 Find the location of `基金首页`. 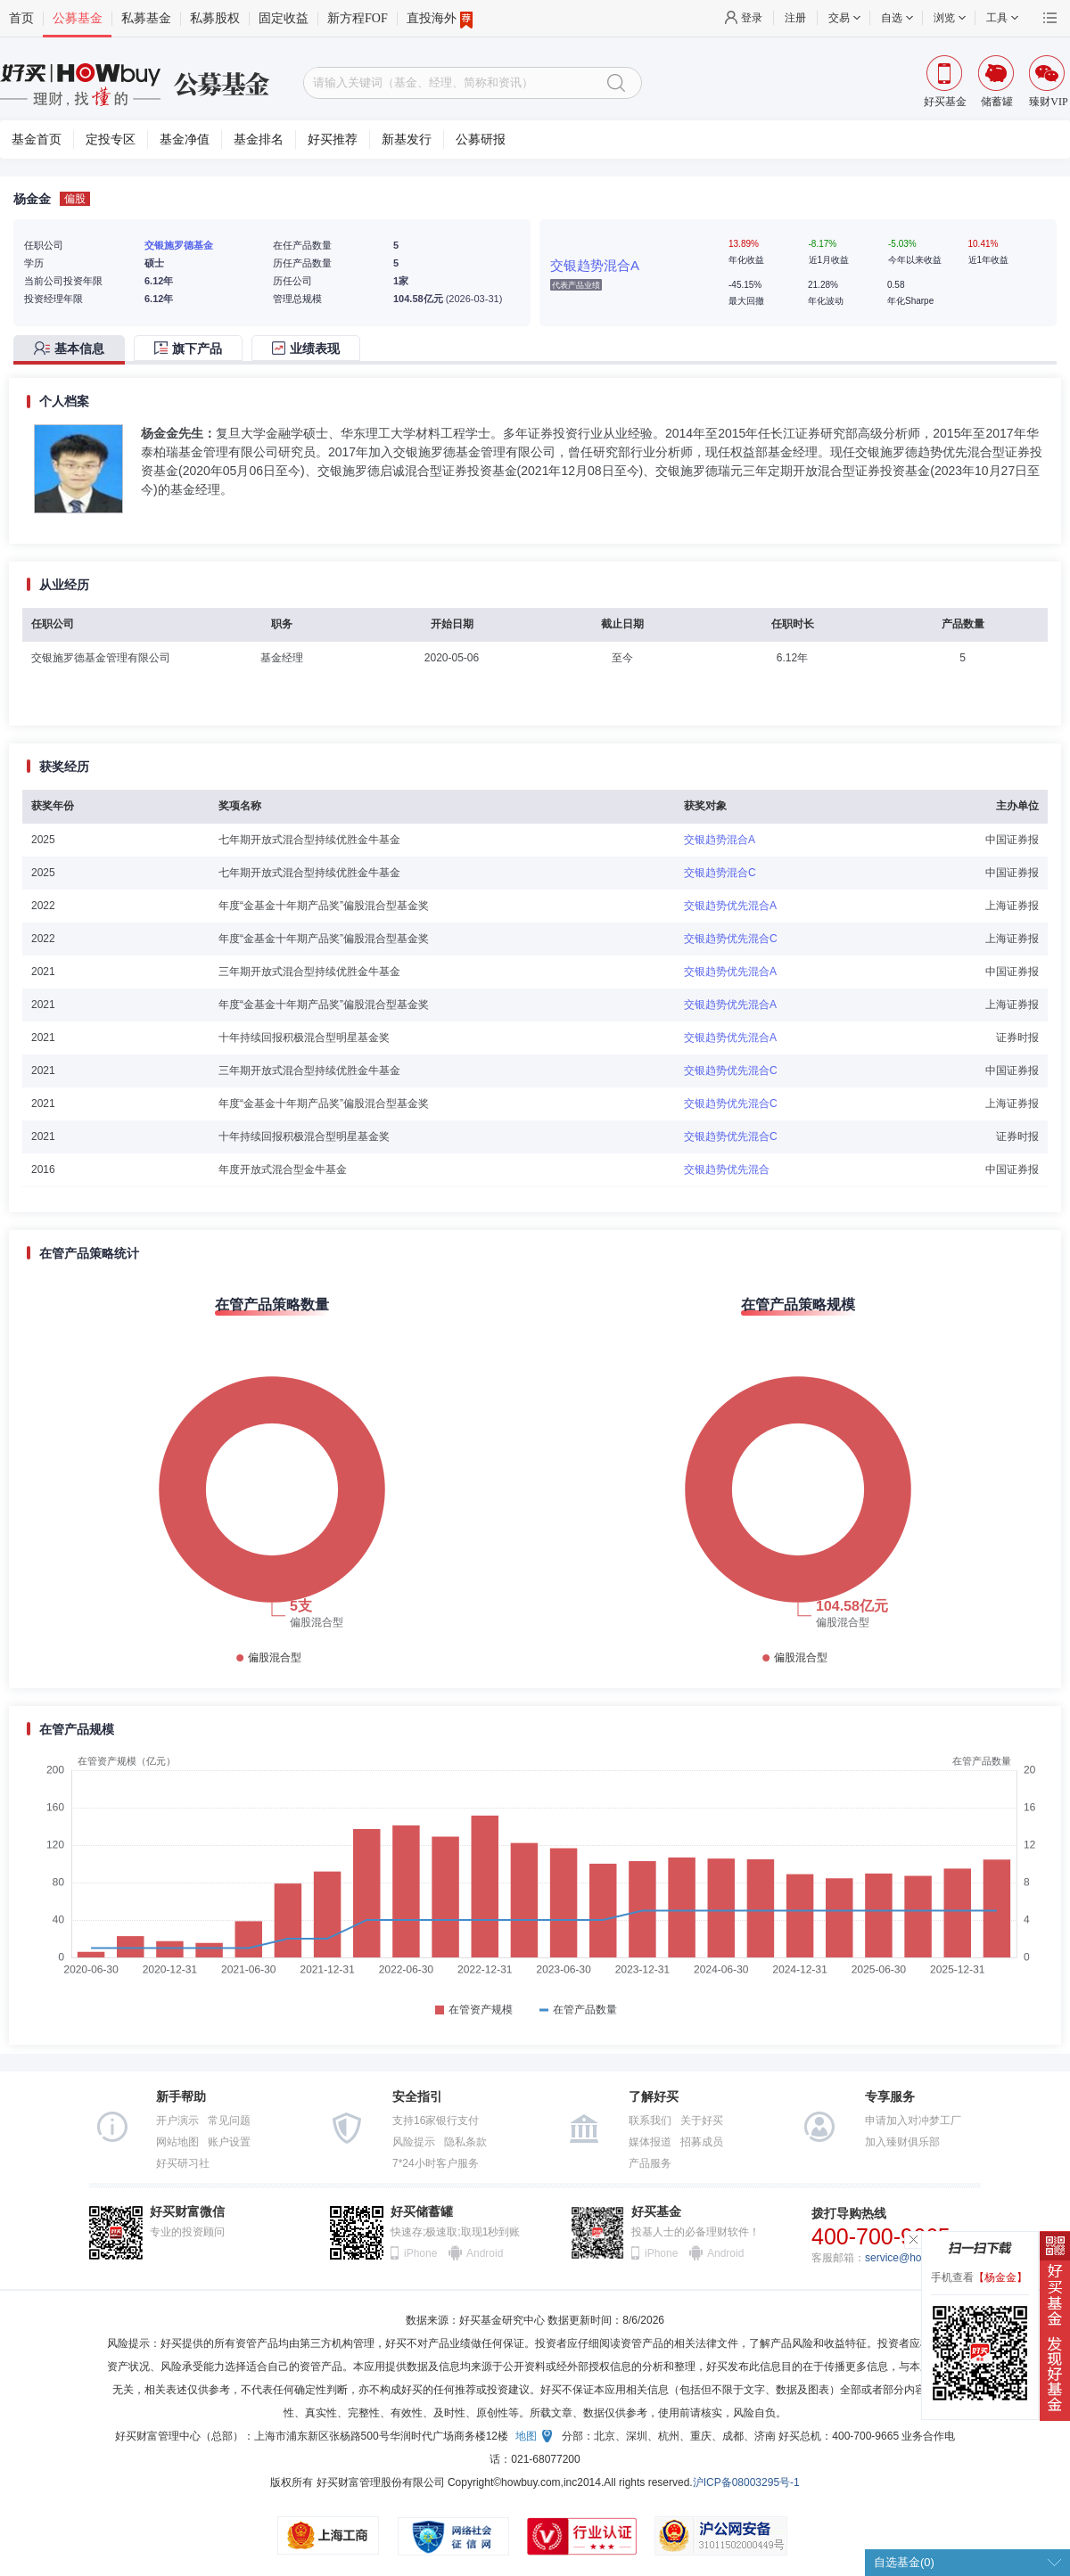

基金首页 is located at coordinates (37, 139).